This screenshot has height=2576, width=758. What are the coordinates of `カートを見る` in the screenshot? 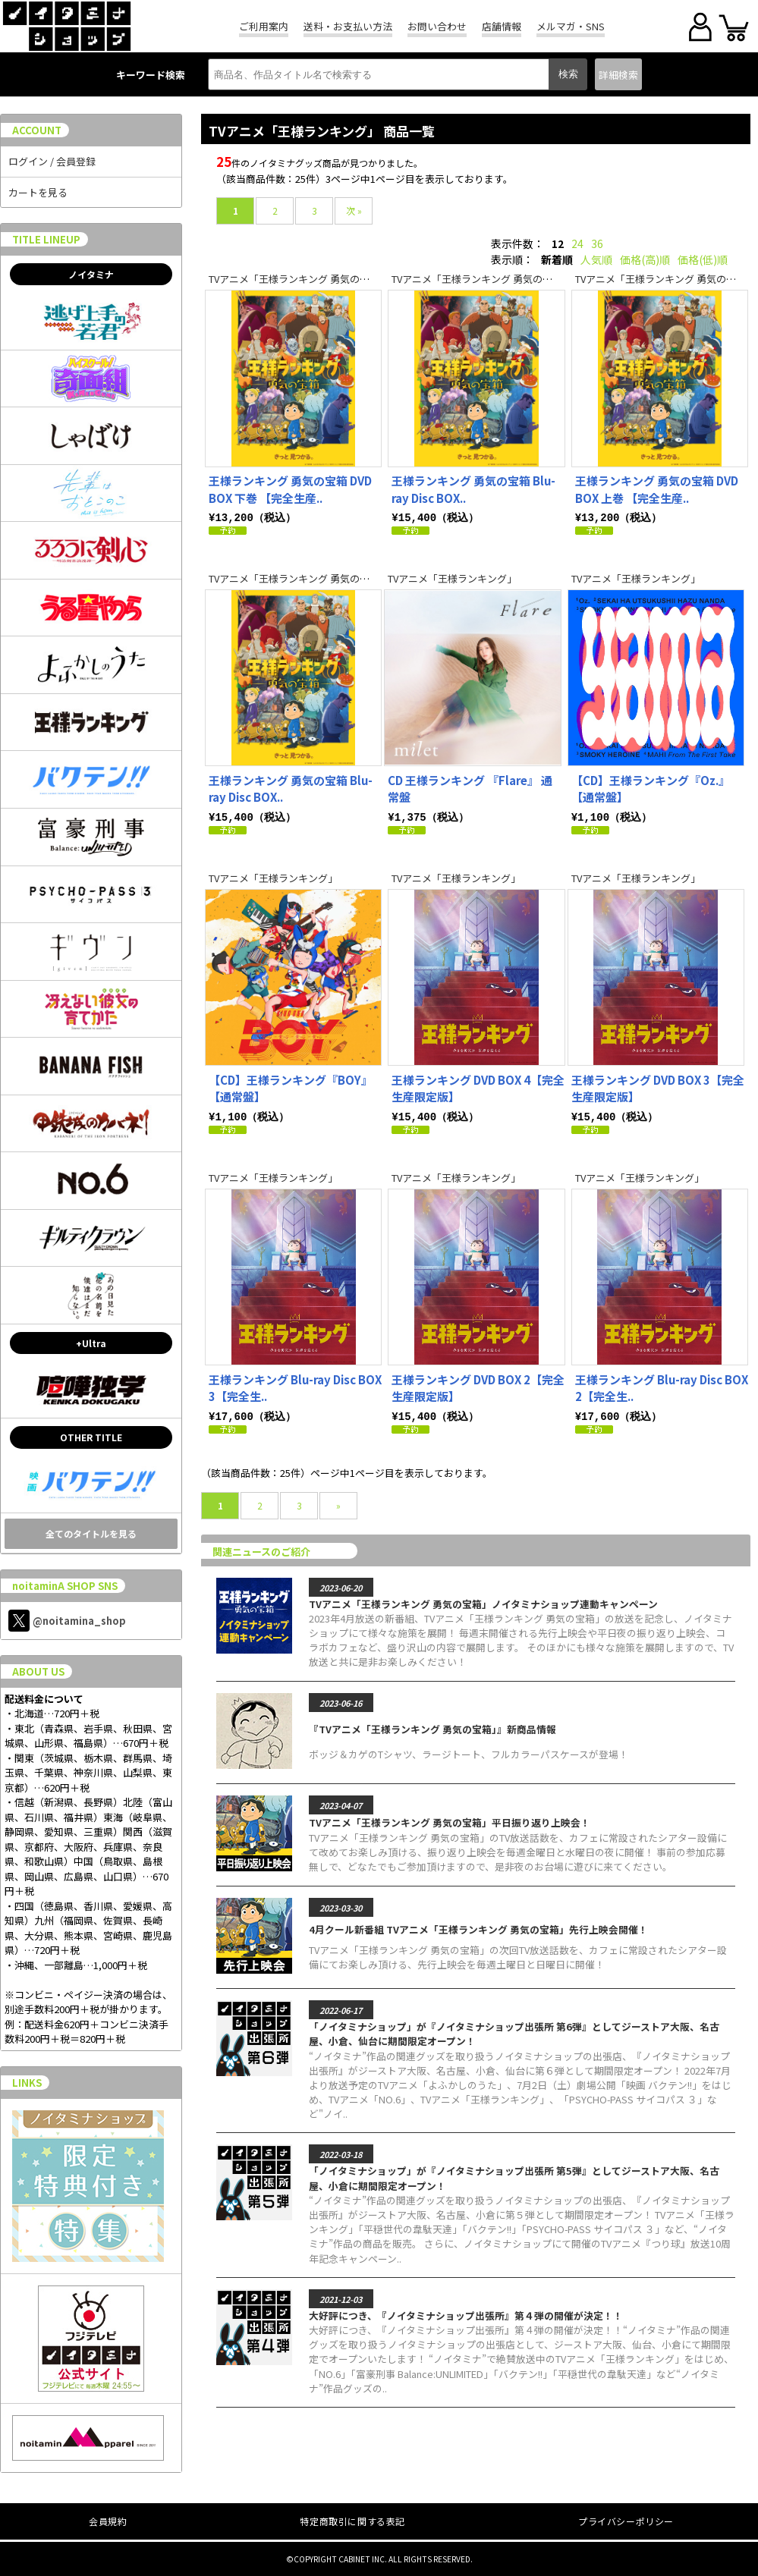 It's located at (38, 192).